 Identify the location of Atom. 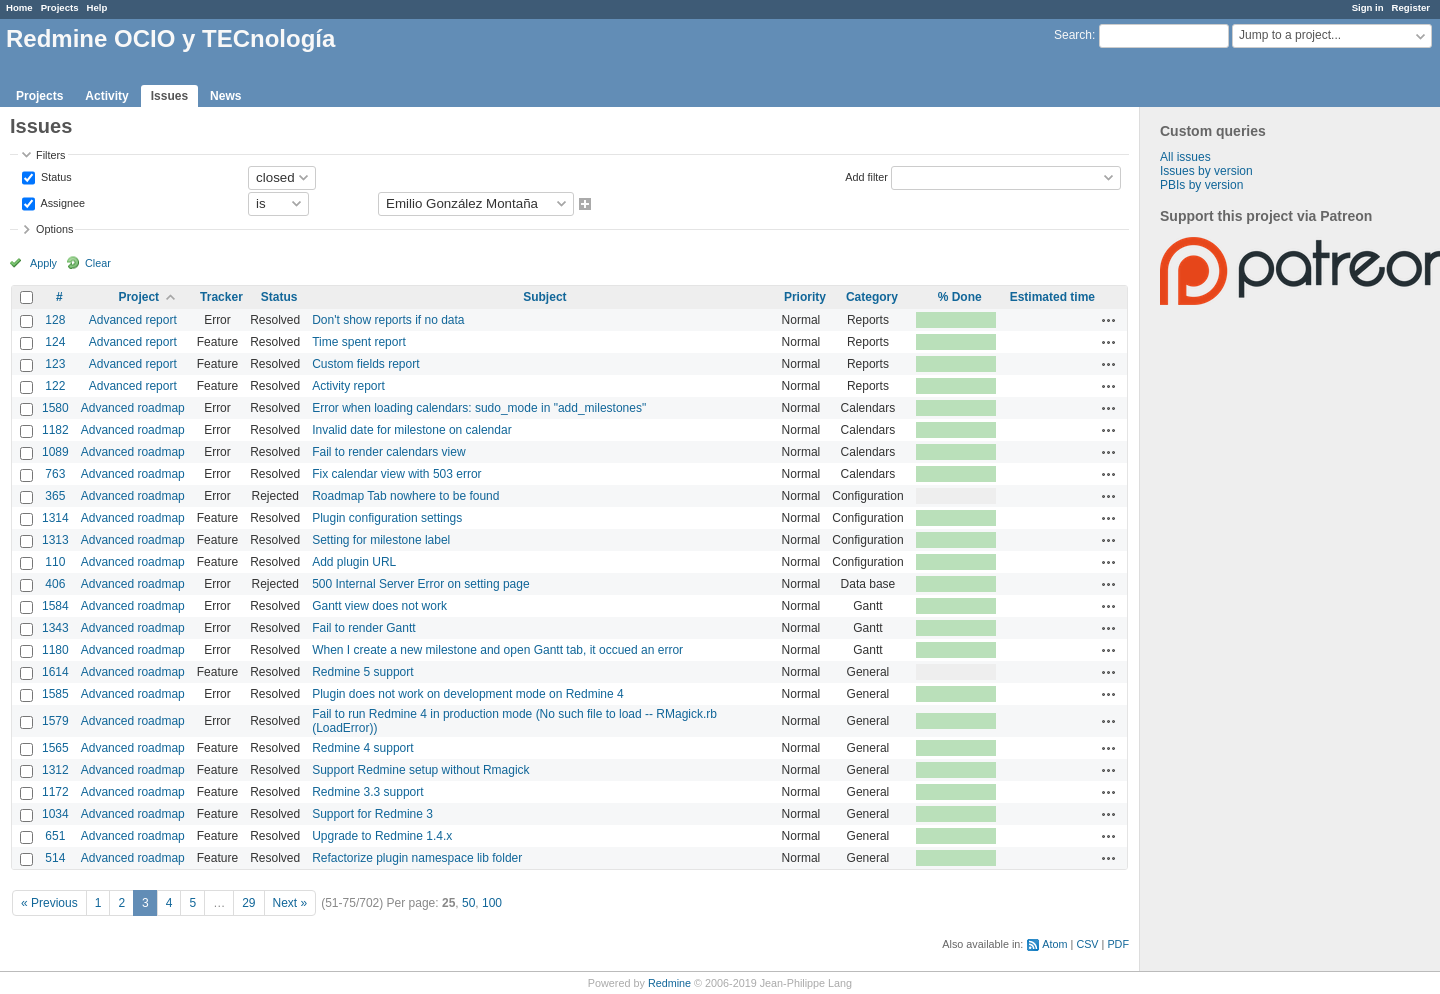
(1054, 944).